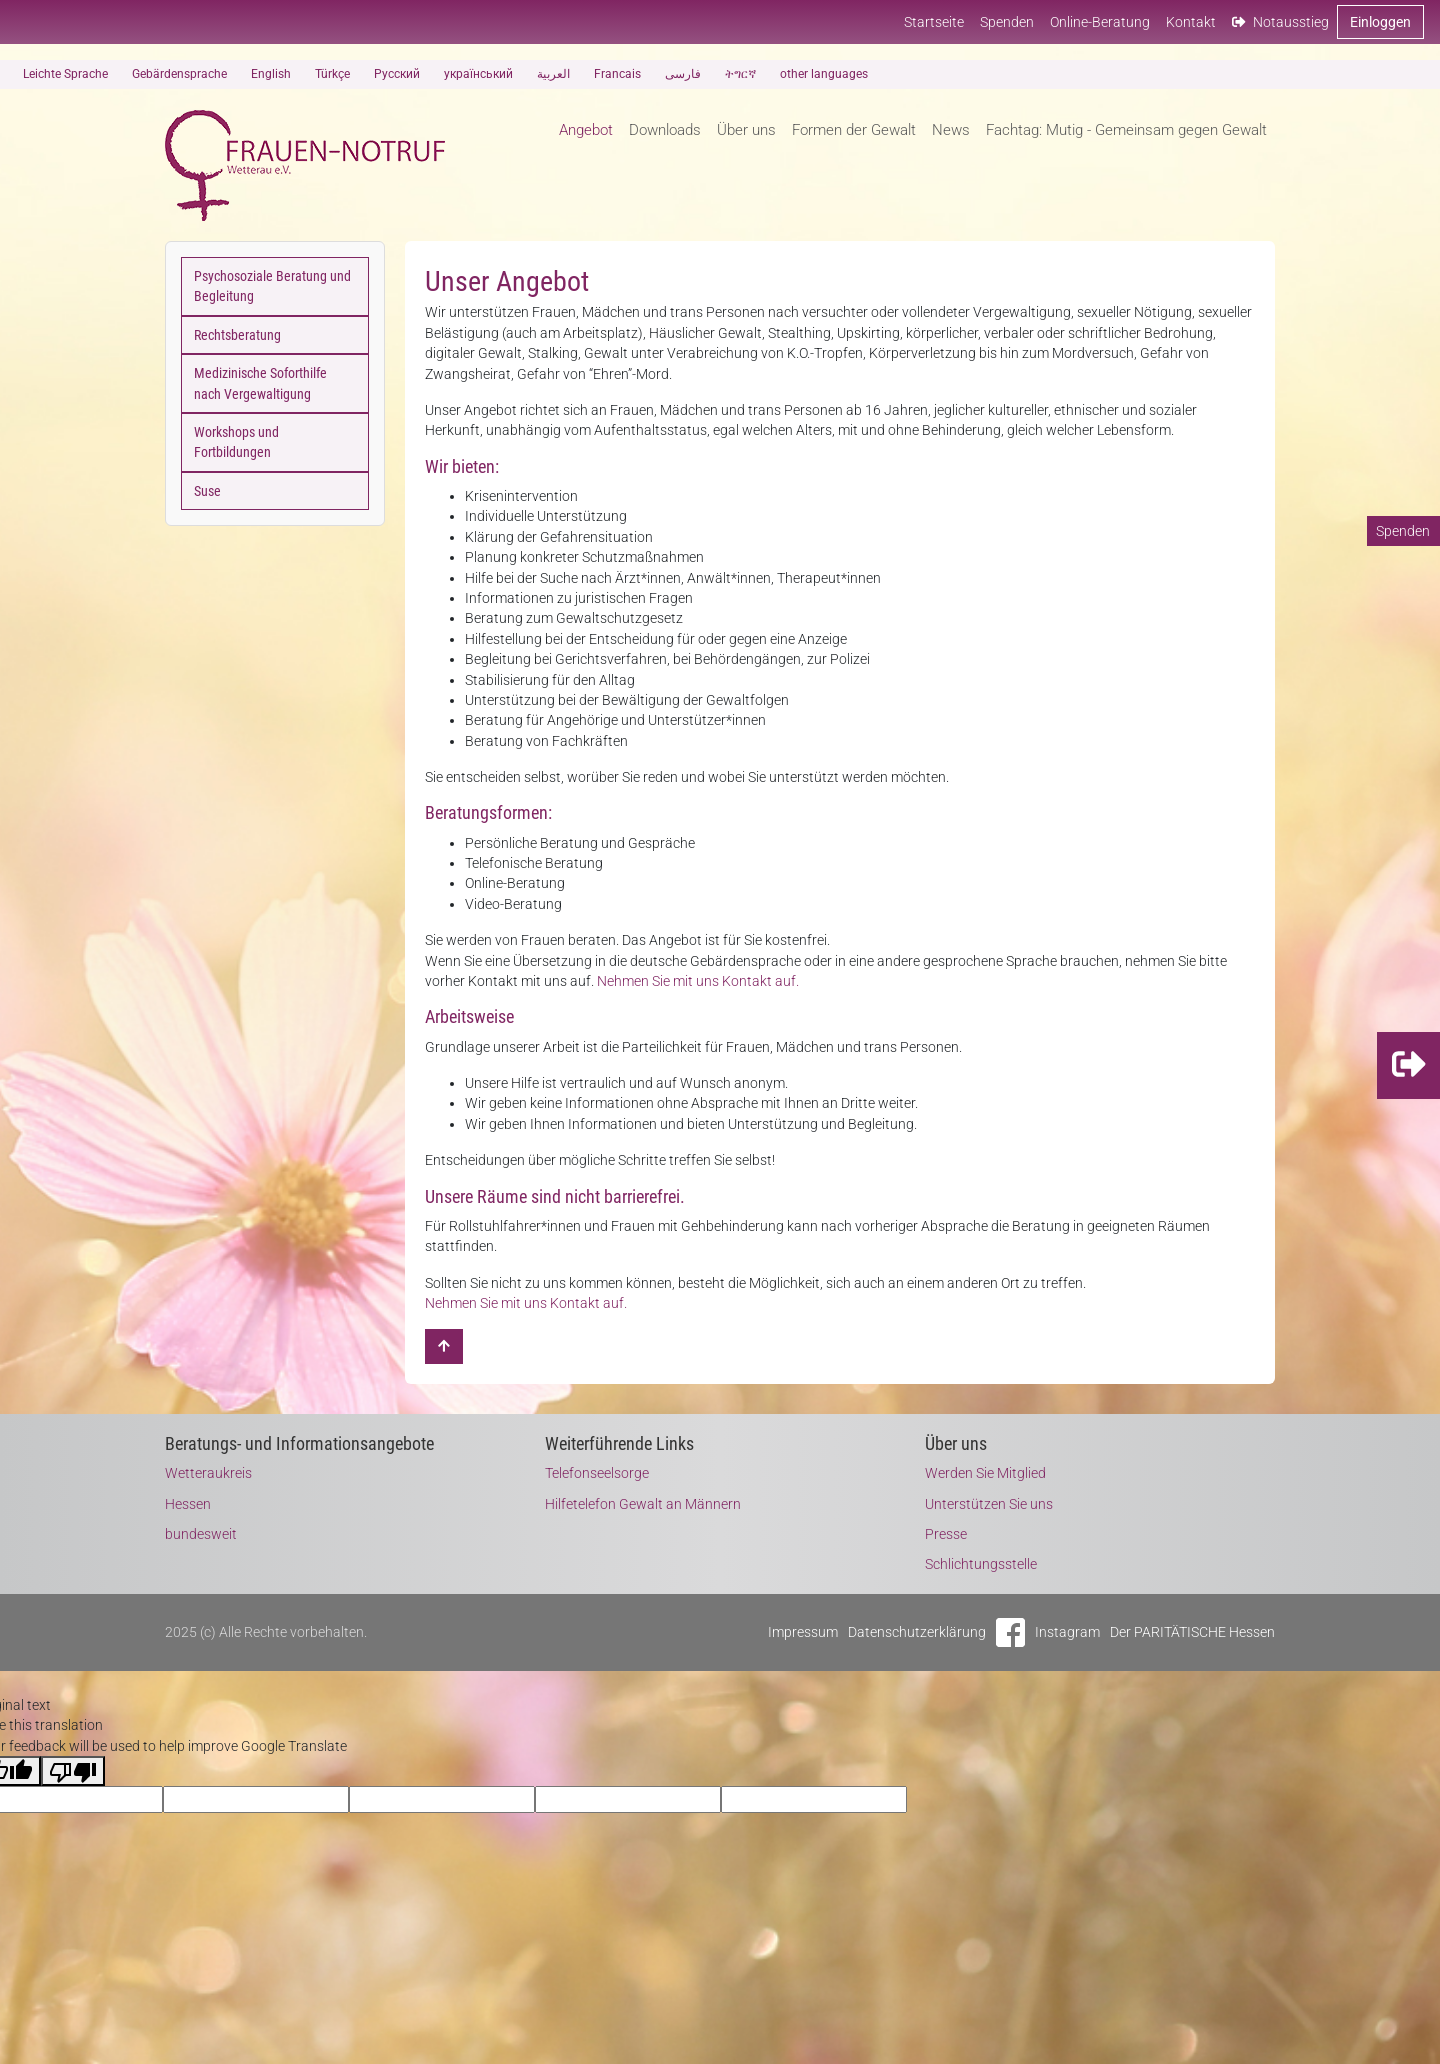 The image size is (1440, 2064). What do you see at coordinates (683, 74) in the screenshot?
I see `فارسی` at bounding box center [683, 74].